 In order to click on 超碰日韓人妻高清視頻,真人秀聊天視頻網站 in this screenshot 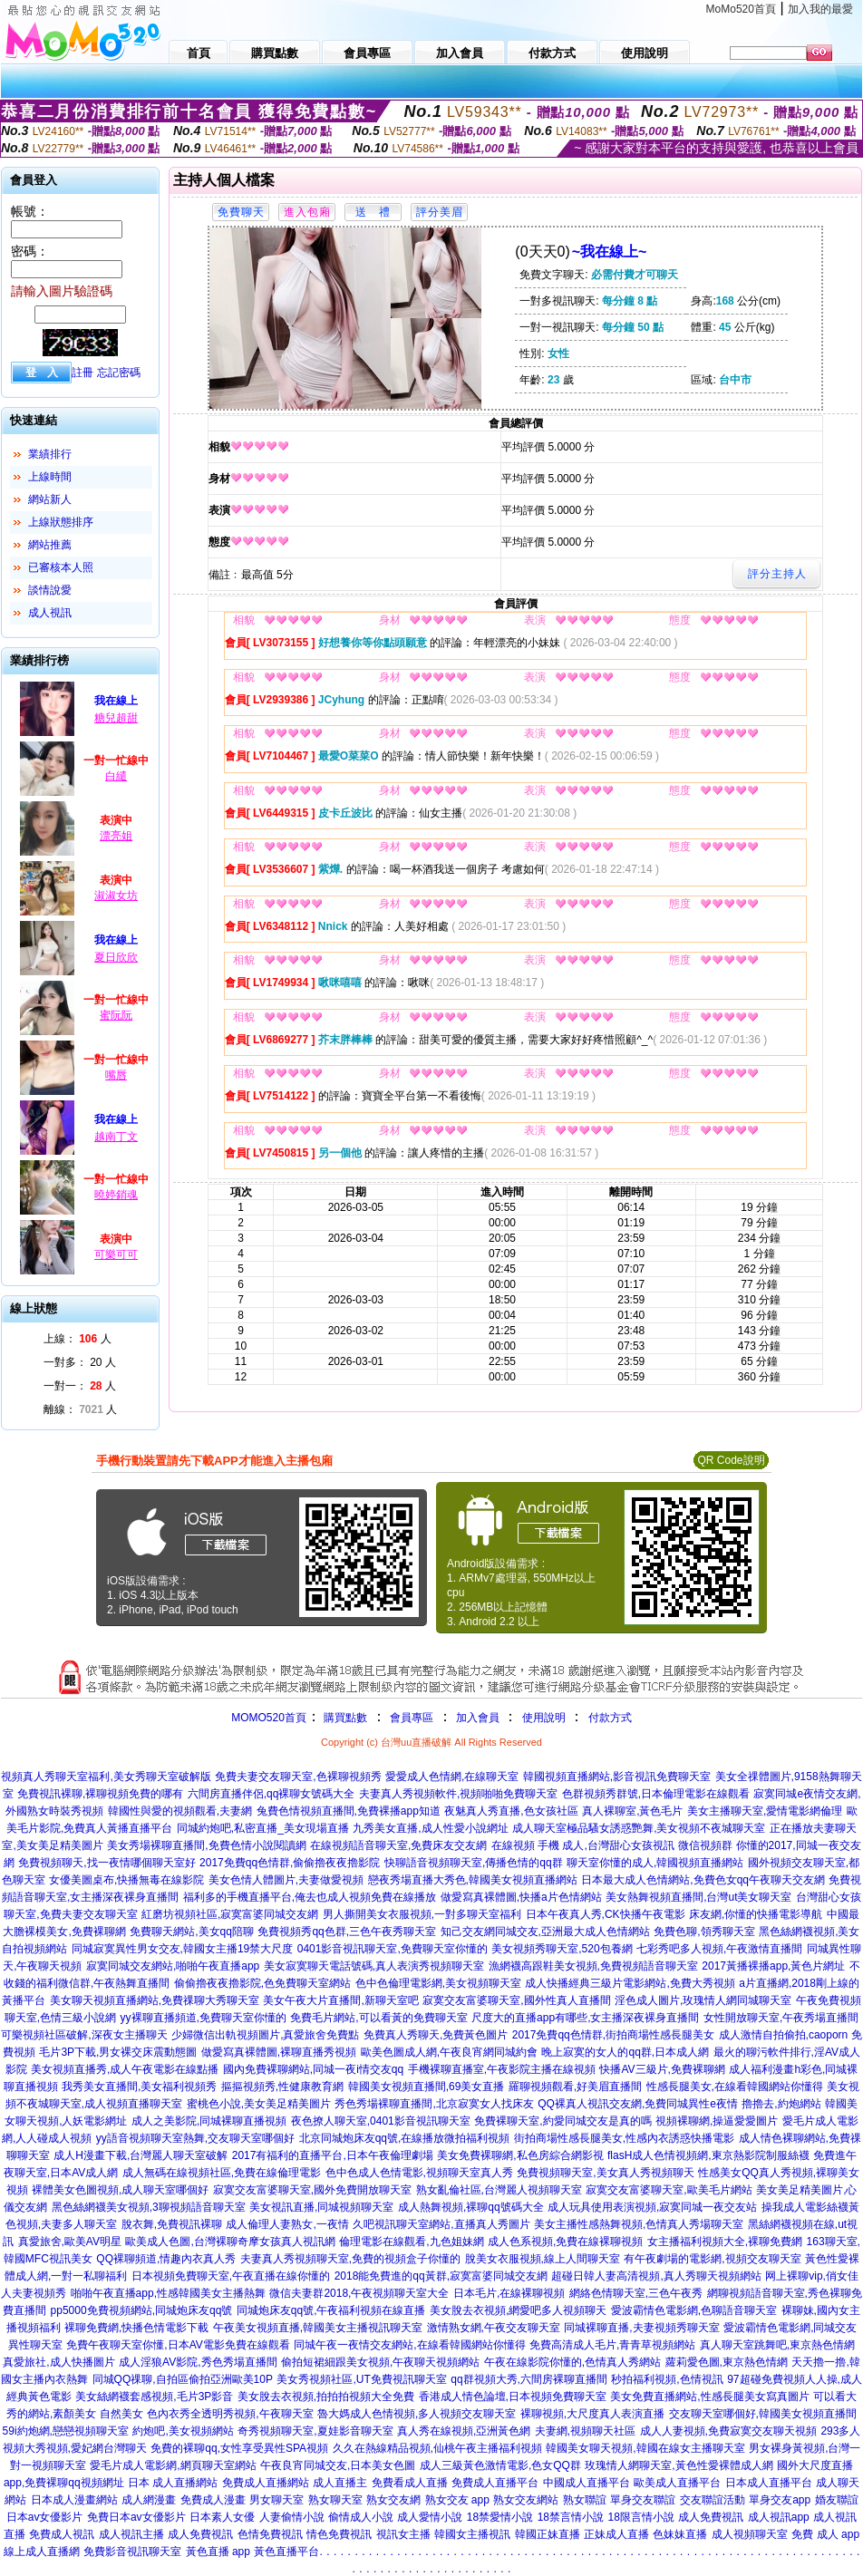, I will do `click(656, 2276)`.